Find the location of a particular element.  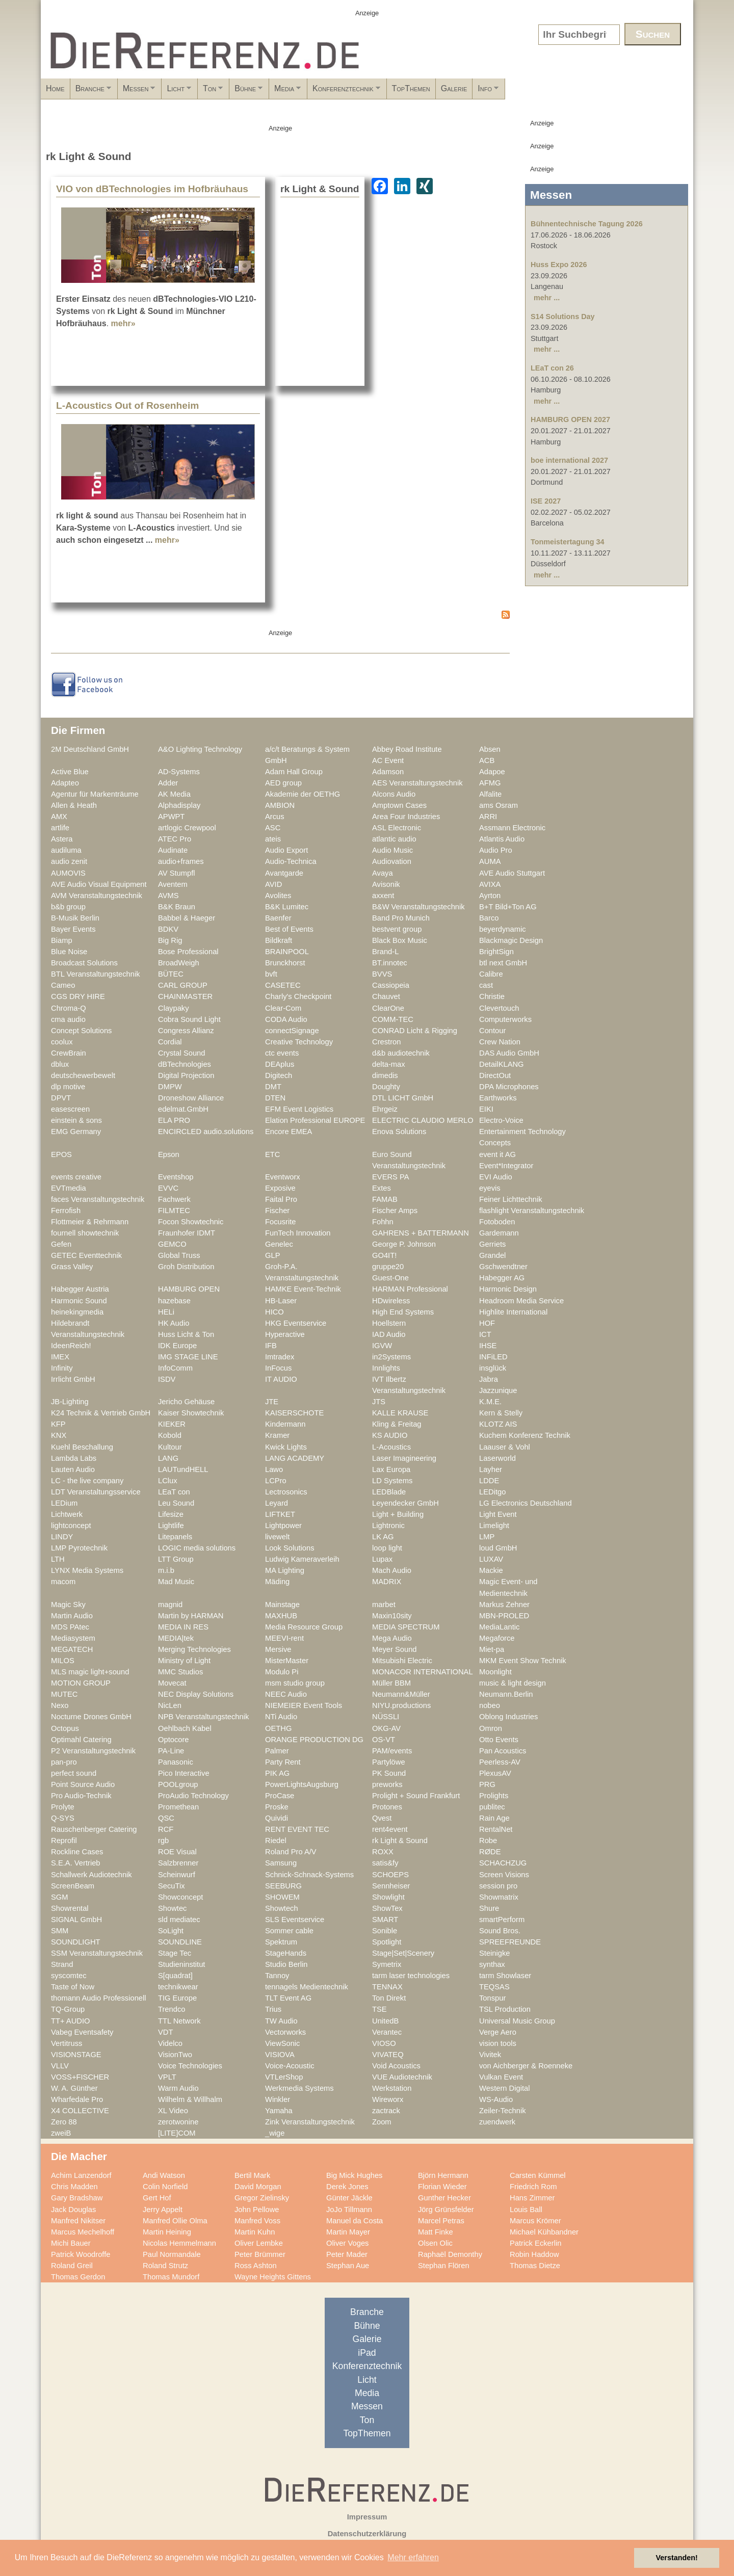

Nexo is located at coordinates (59, 1705).